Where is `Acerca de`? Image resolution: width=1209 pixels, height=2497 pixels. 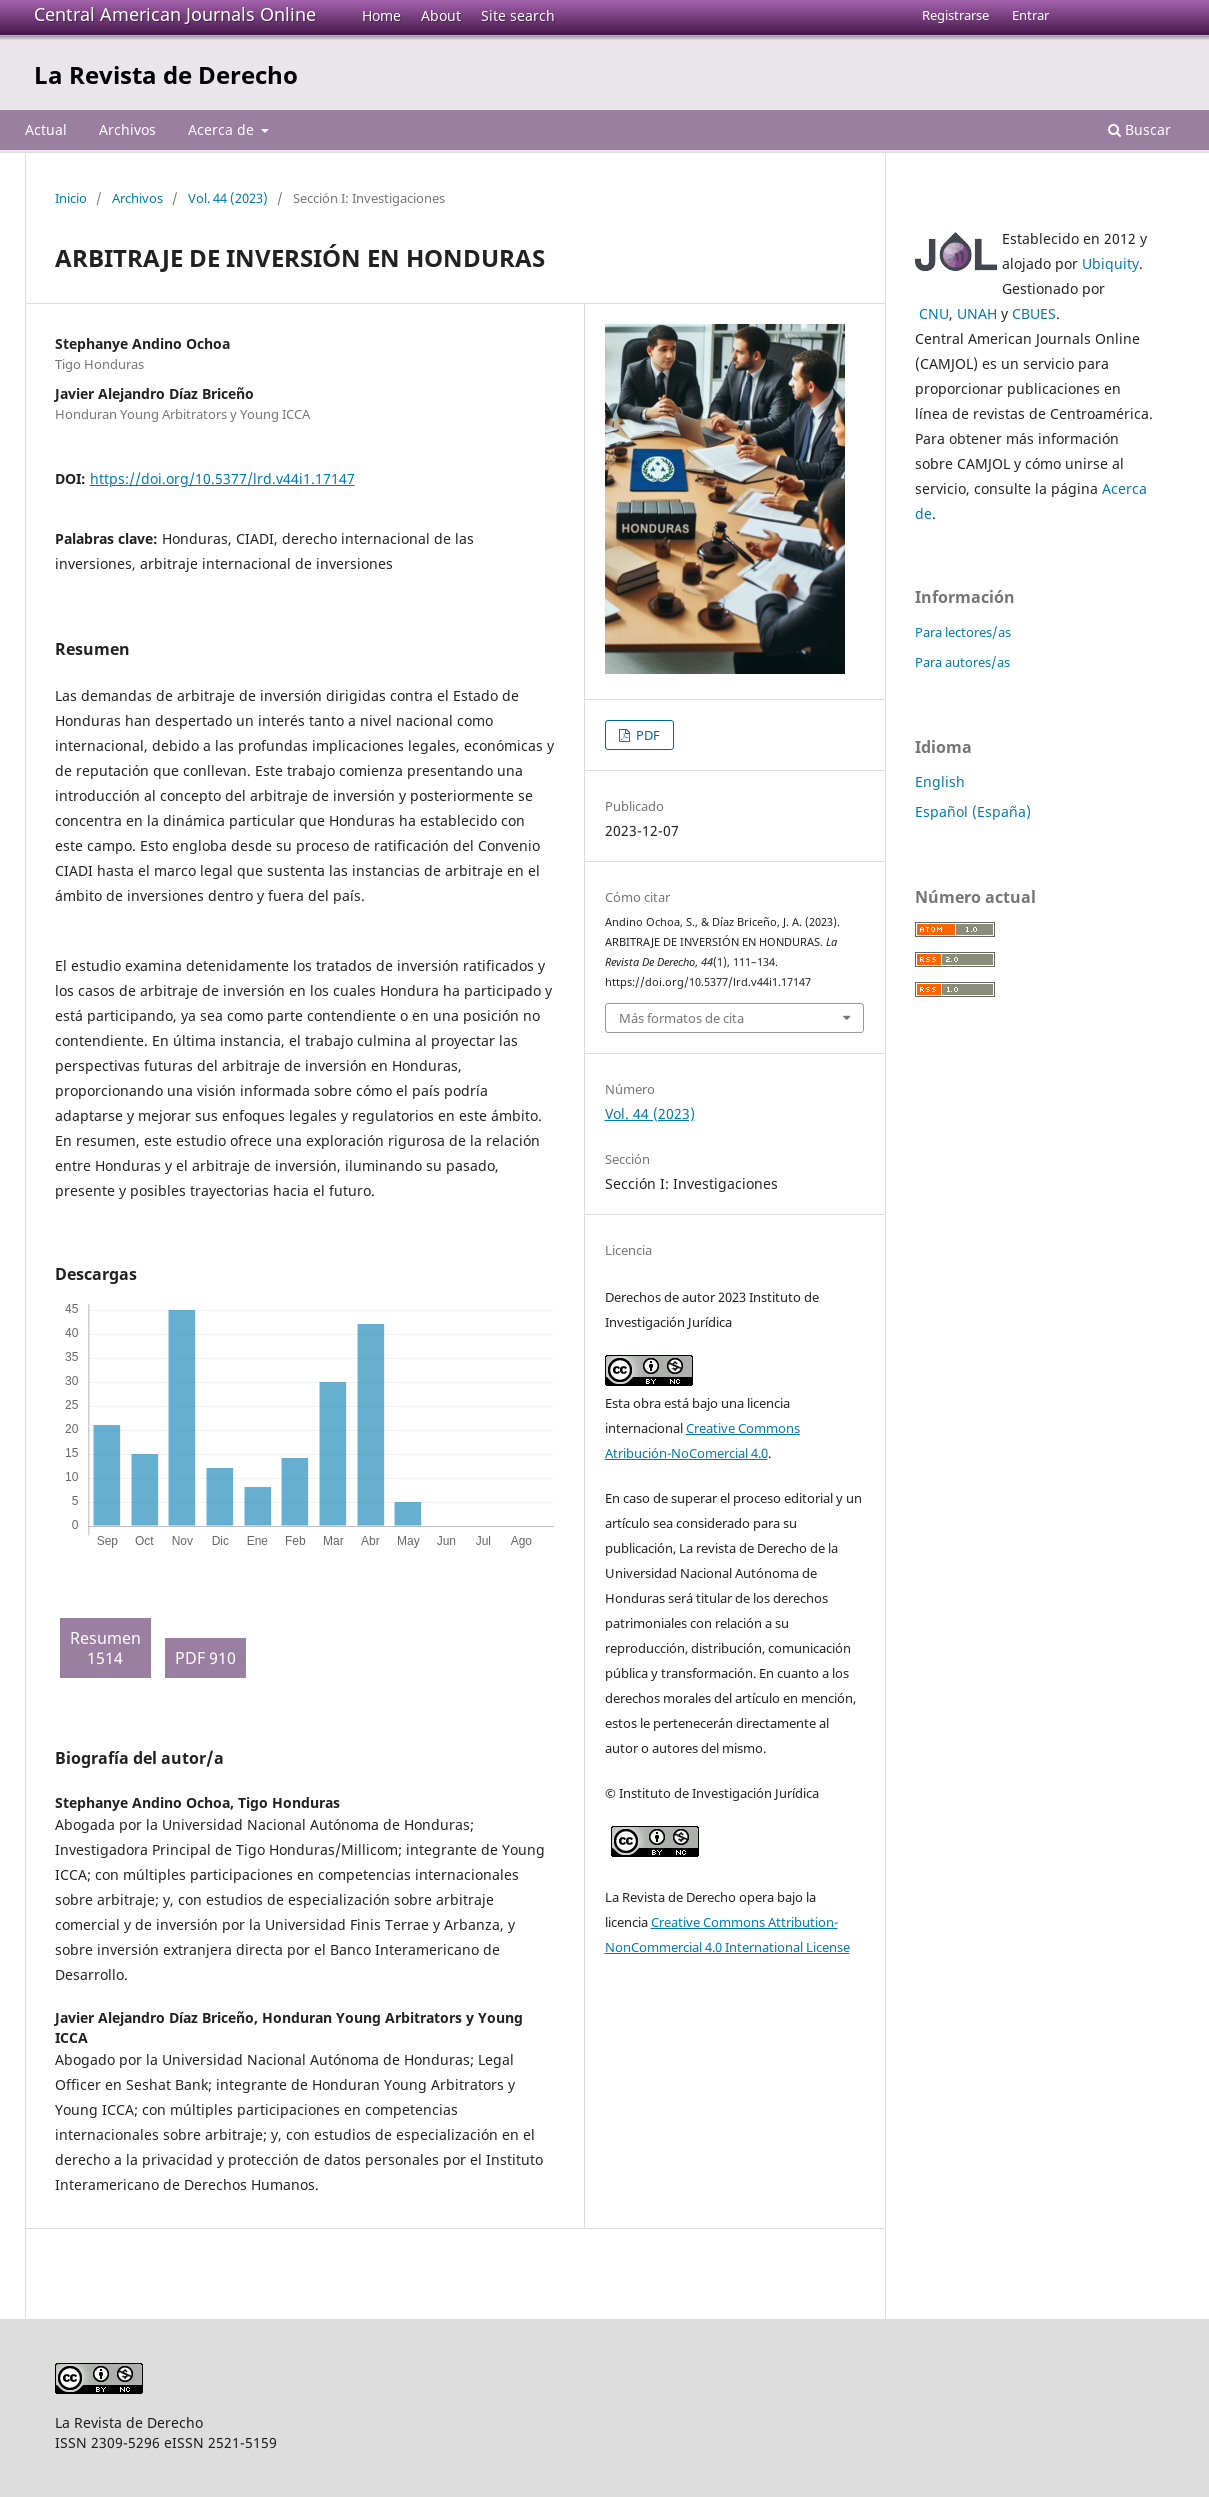 Acerca de is located at coordinates (223, 129).